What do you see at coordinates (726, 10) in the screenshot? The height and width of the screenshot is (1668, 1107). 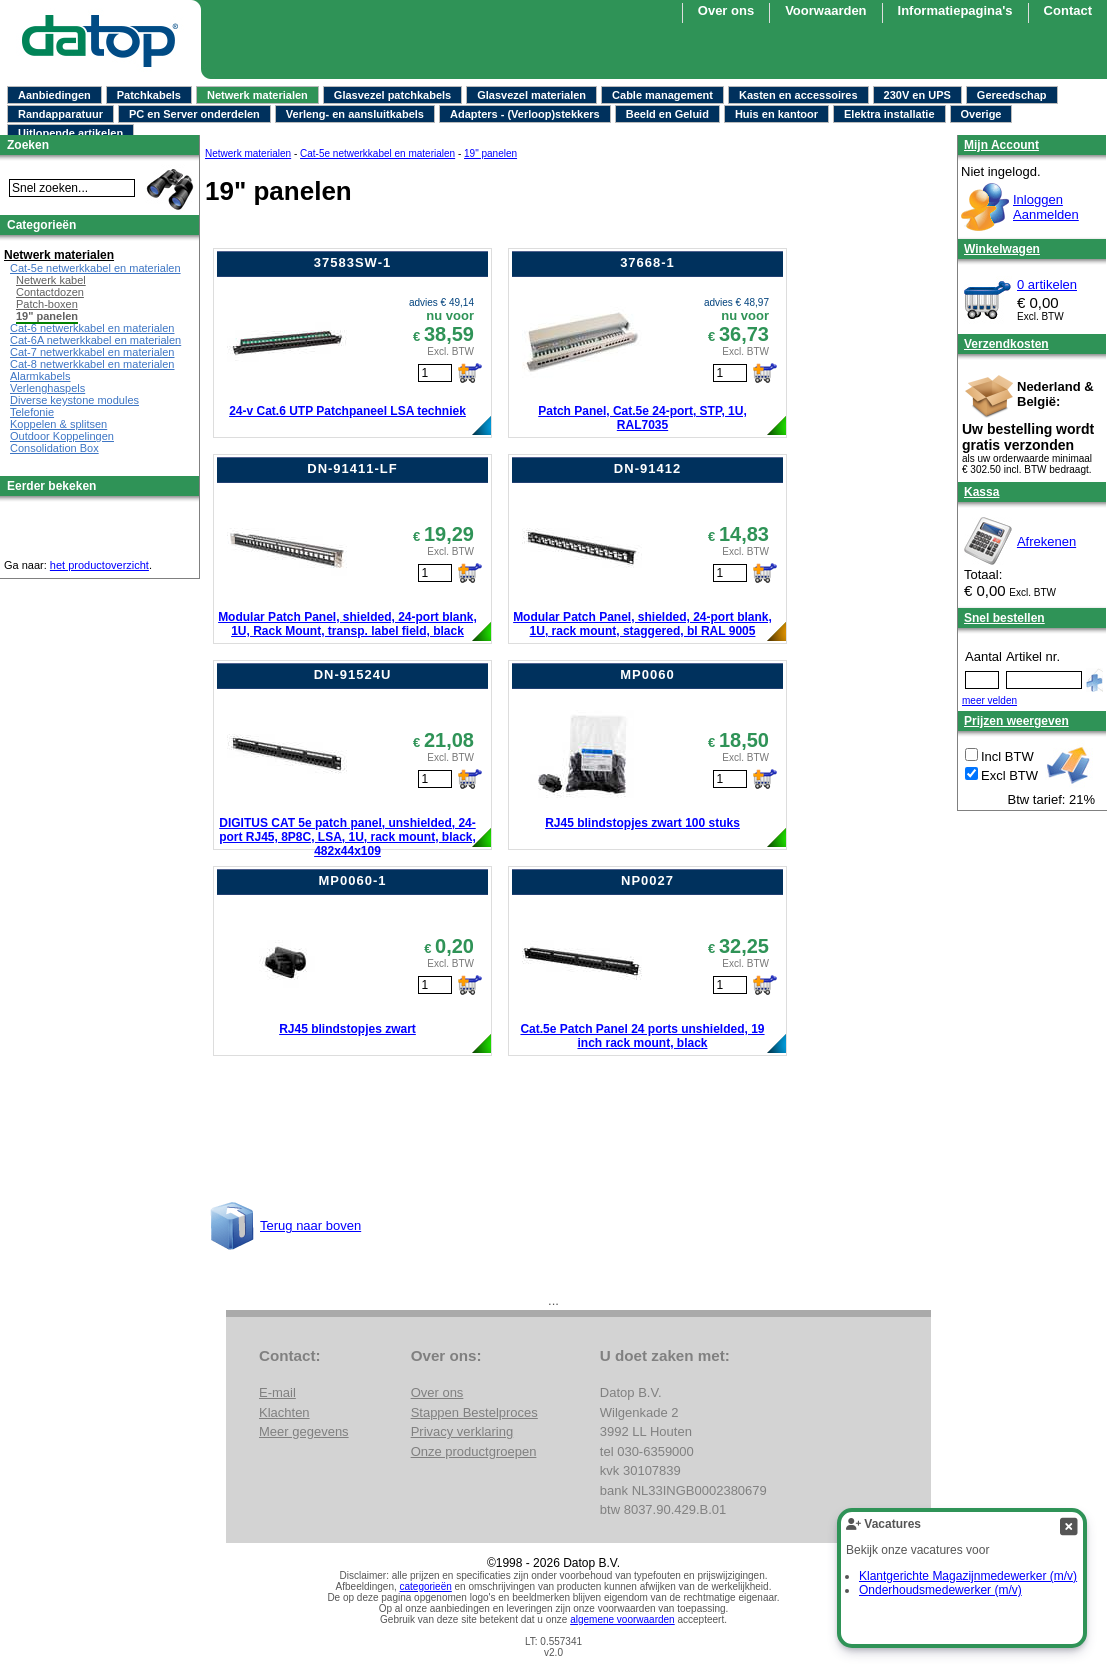 I see `Over ons` at bounding box center [726, 10].